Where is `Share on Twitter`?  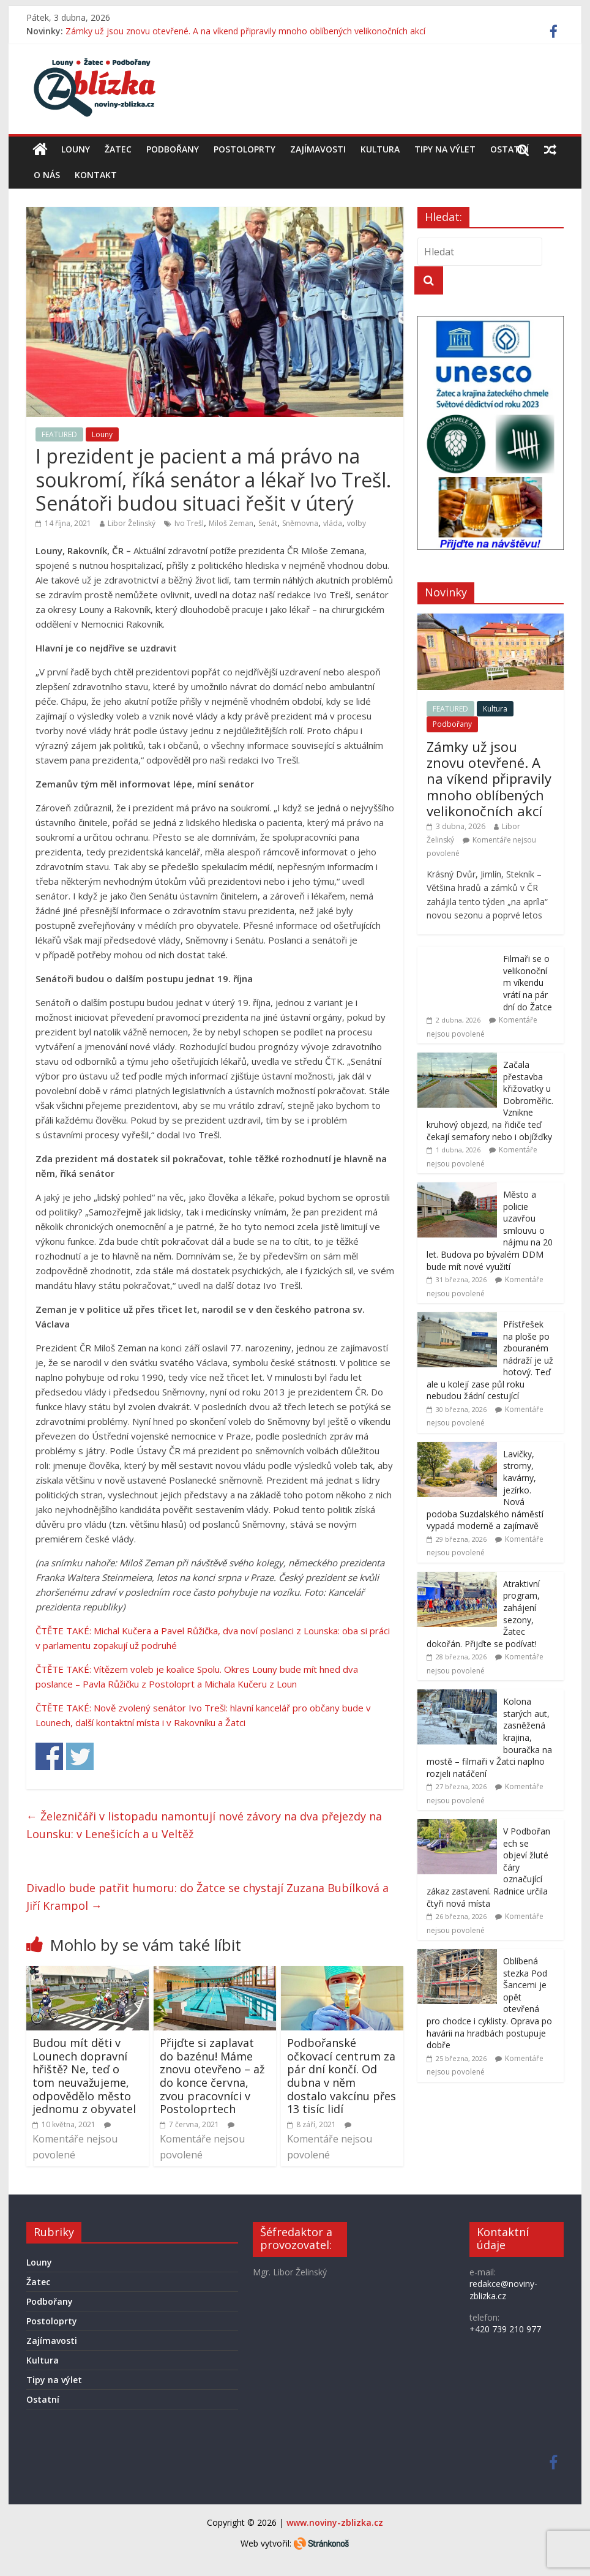
Share on Twitter is located at coordinates (80, 1756).